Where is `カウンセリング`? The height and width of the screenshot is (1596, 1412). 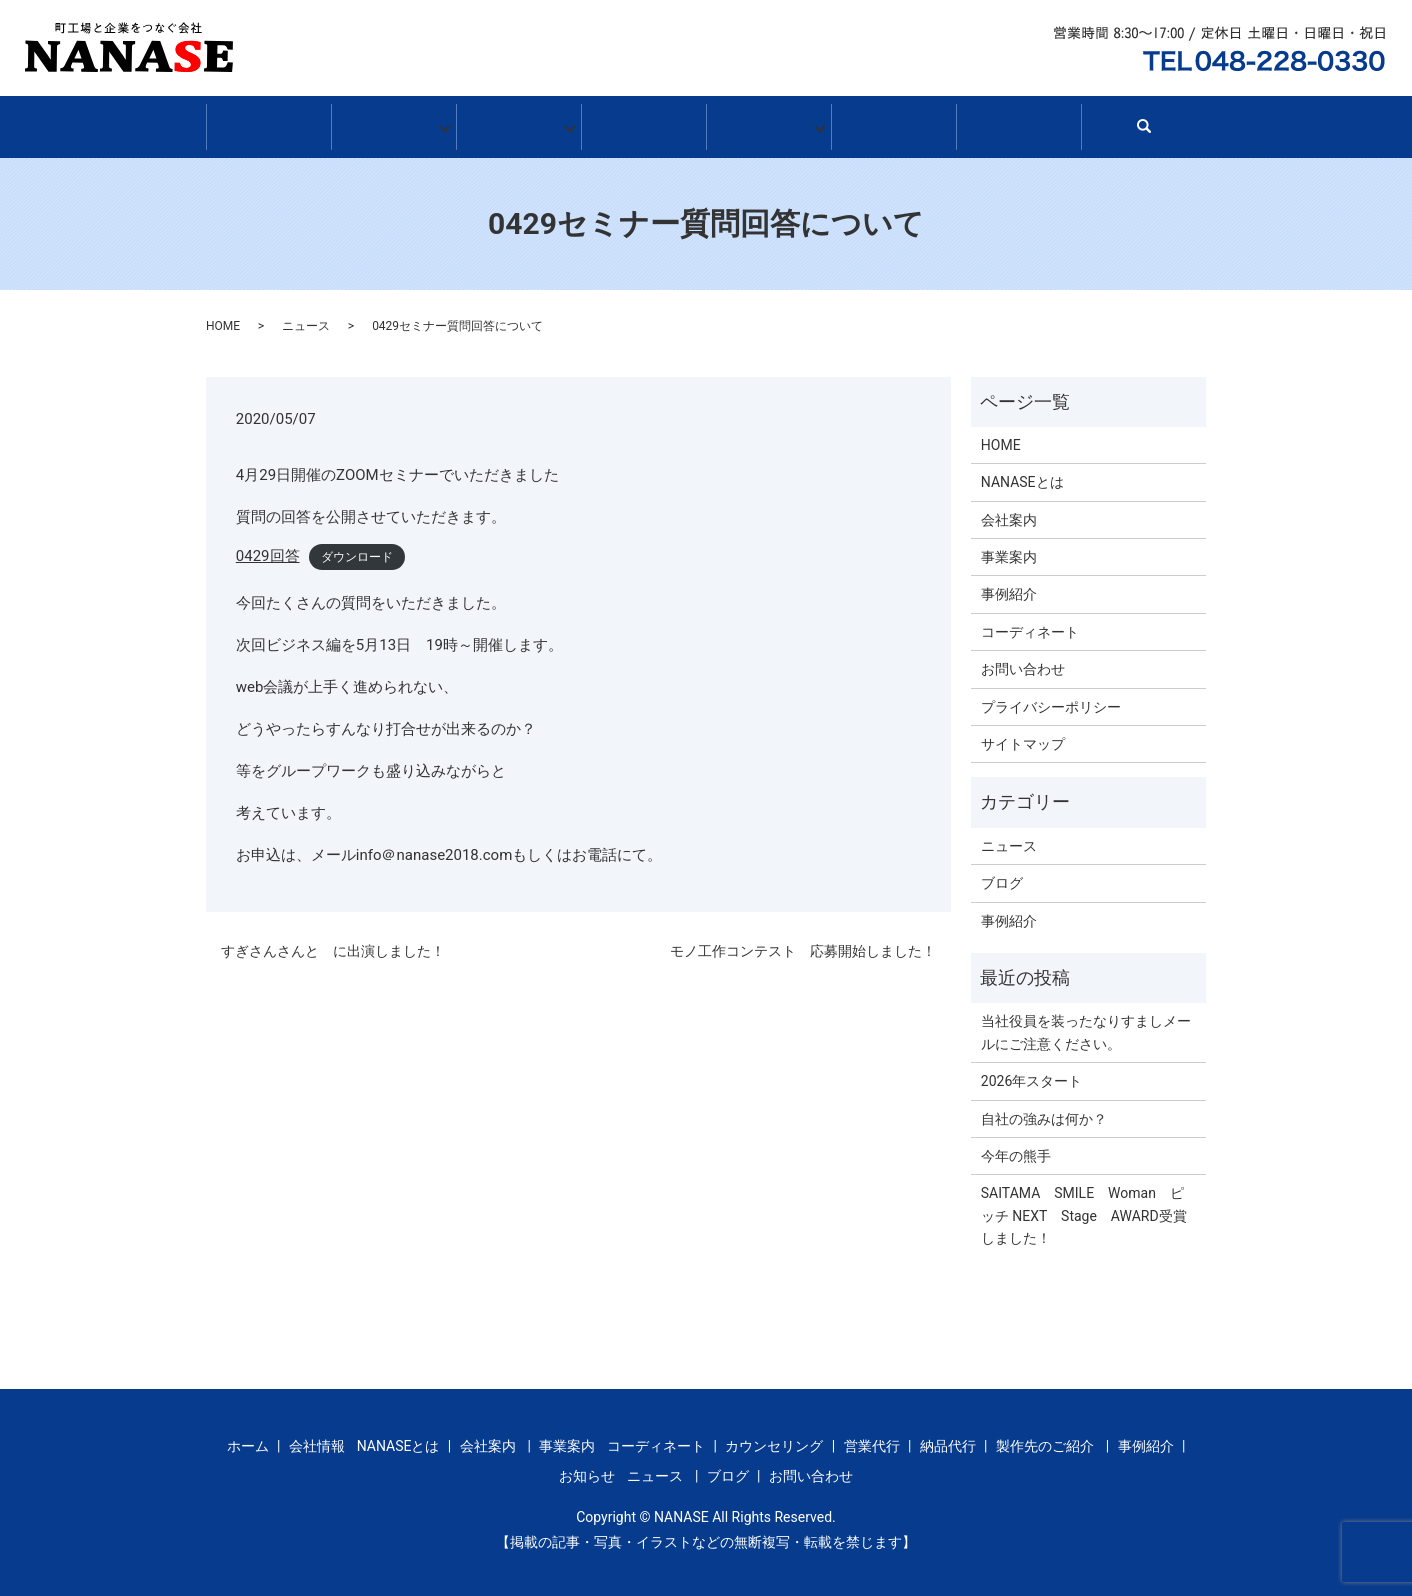
カウンセリング is located at coordinates (774, 1439).